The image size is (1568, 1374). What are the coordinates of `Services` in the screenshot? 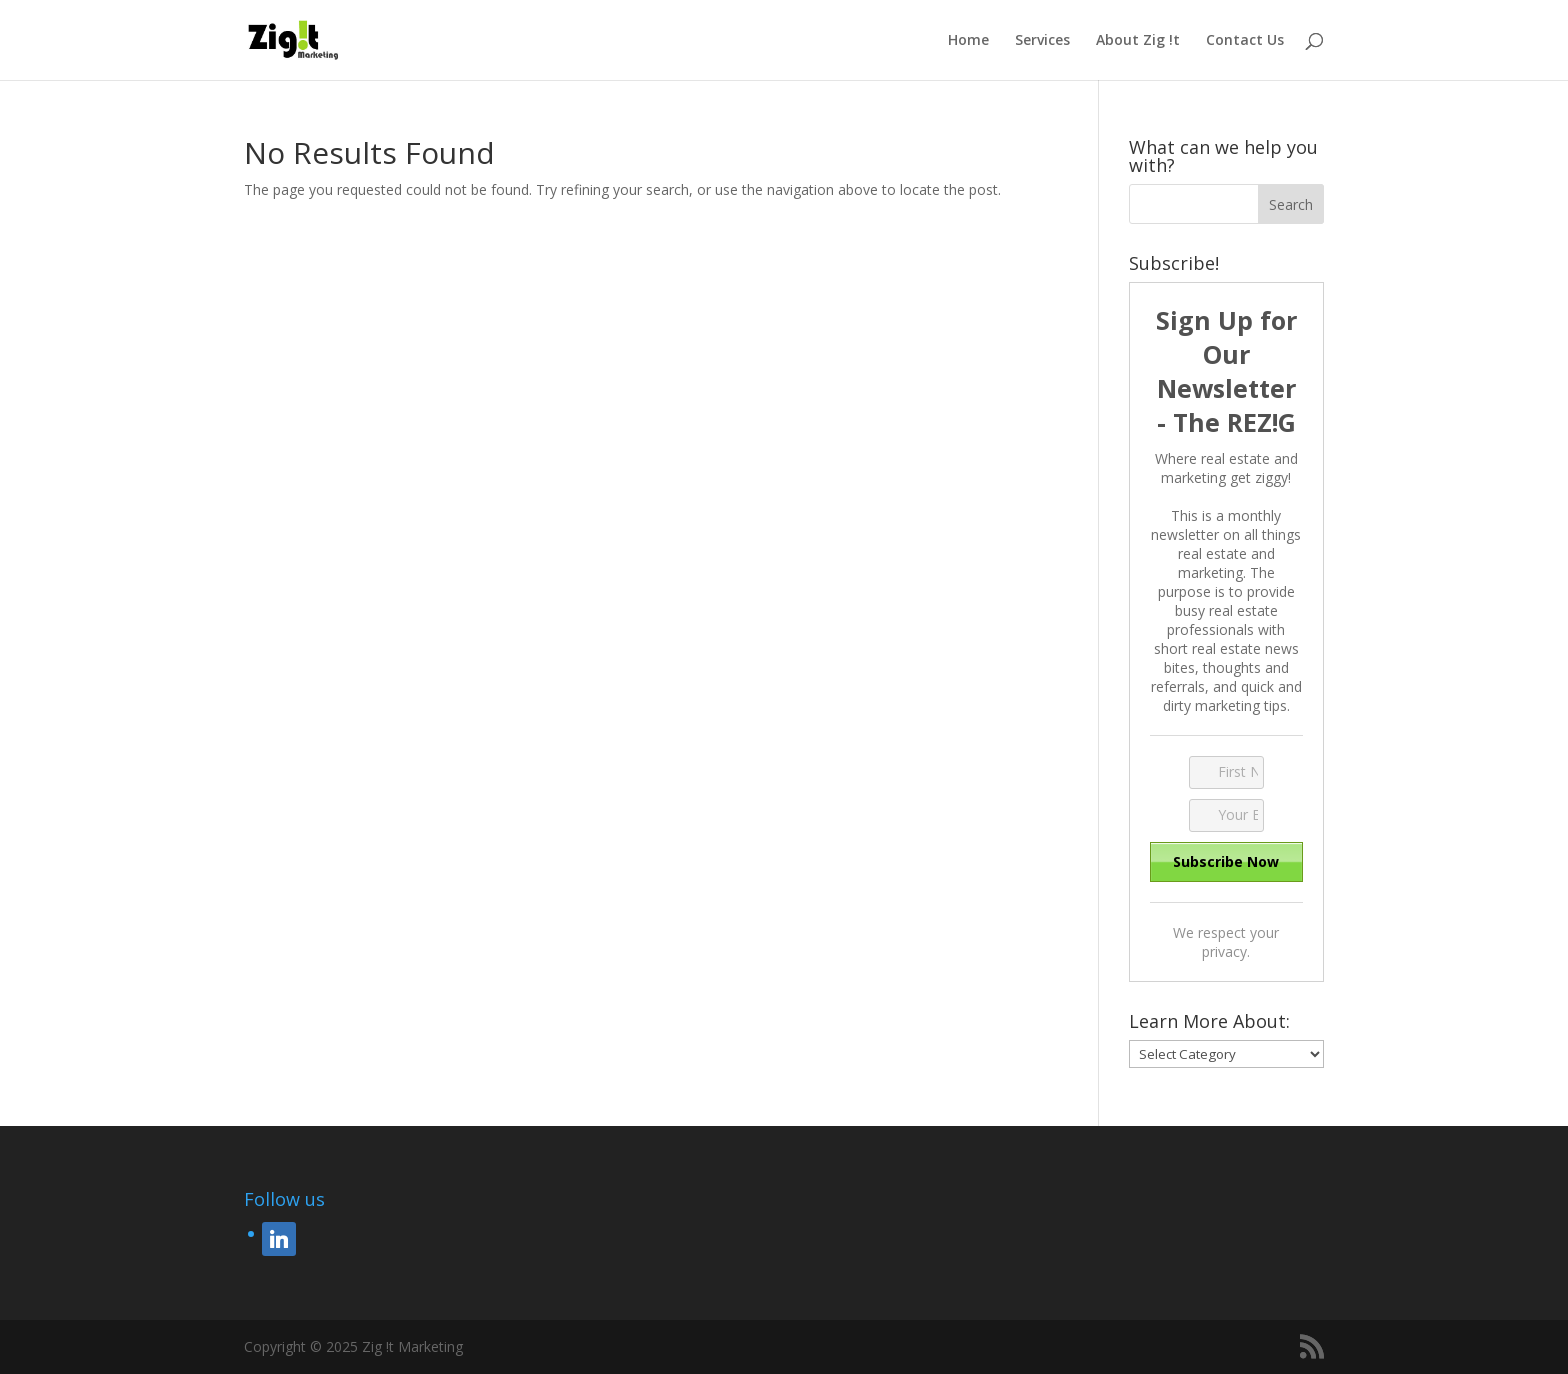 It's located at (1042, 41).